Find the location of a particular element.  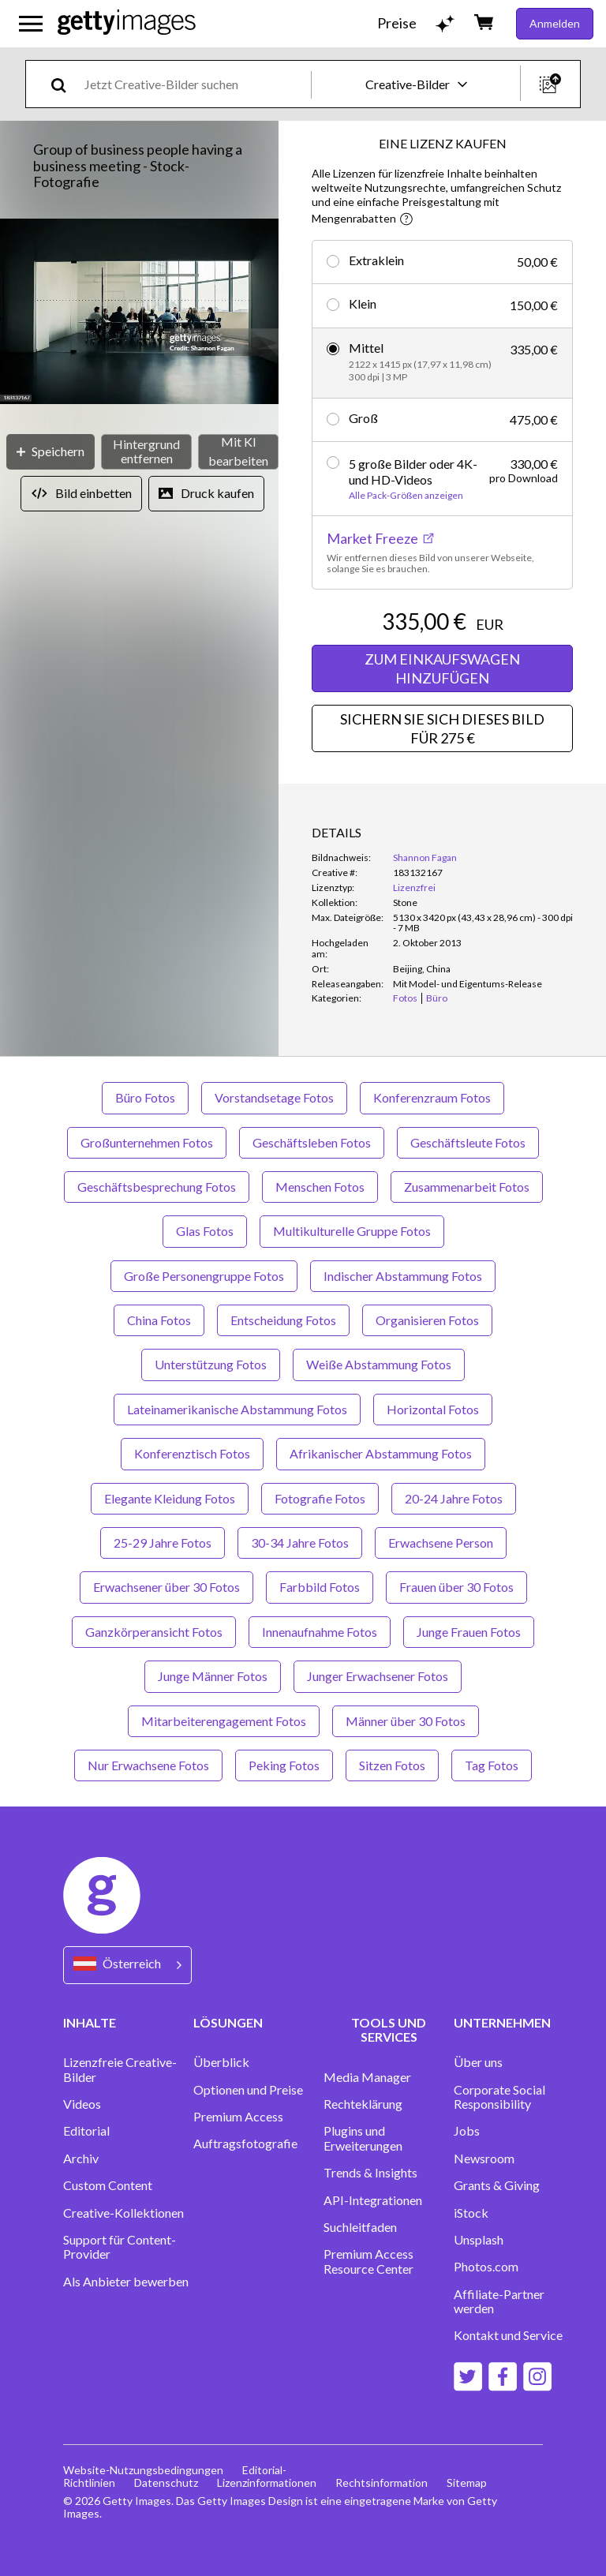

Rechteklärung is located at coordinates (363, 2104).